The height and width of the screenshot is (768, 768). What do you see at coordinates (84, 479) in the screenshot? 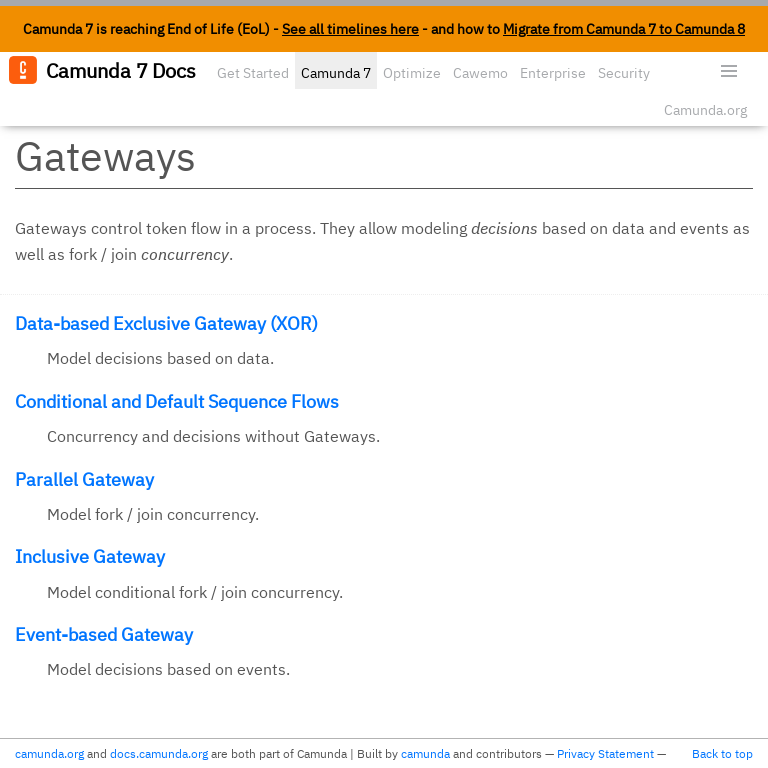
I see `Parallel Gateway` at bounding box center [84, 479].